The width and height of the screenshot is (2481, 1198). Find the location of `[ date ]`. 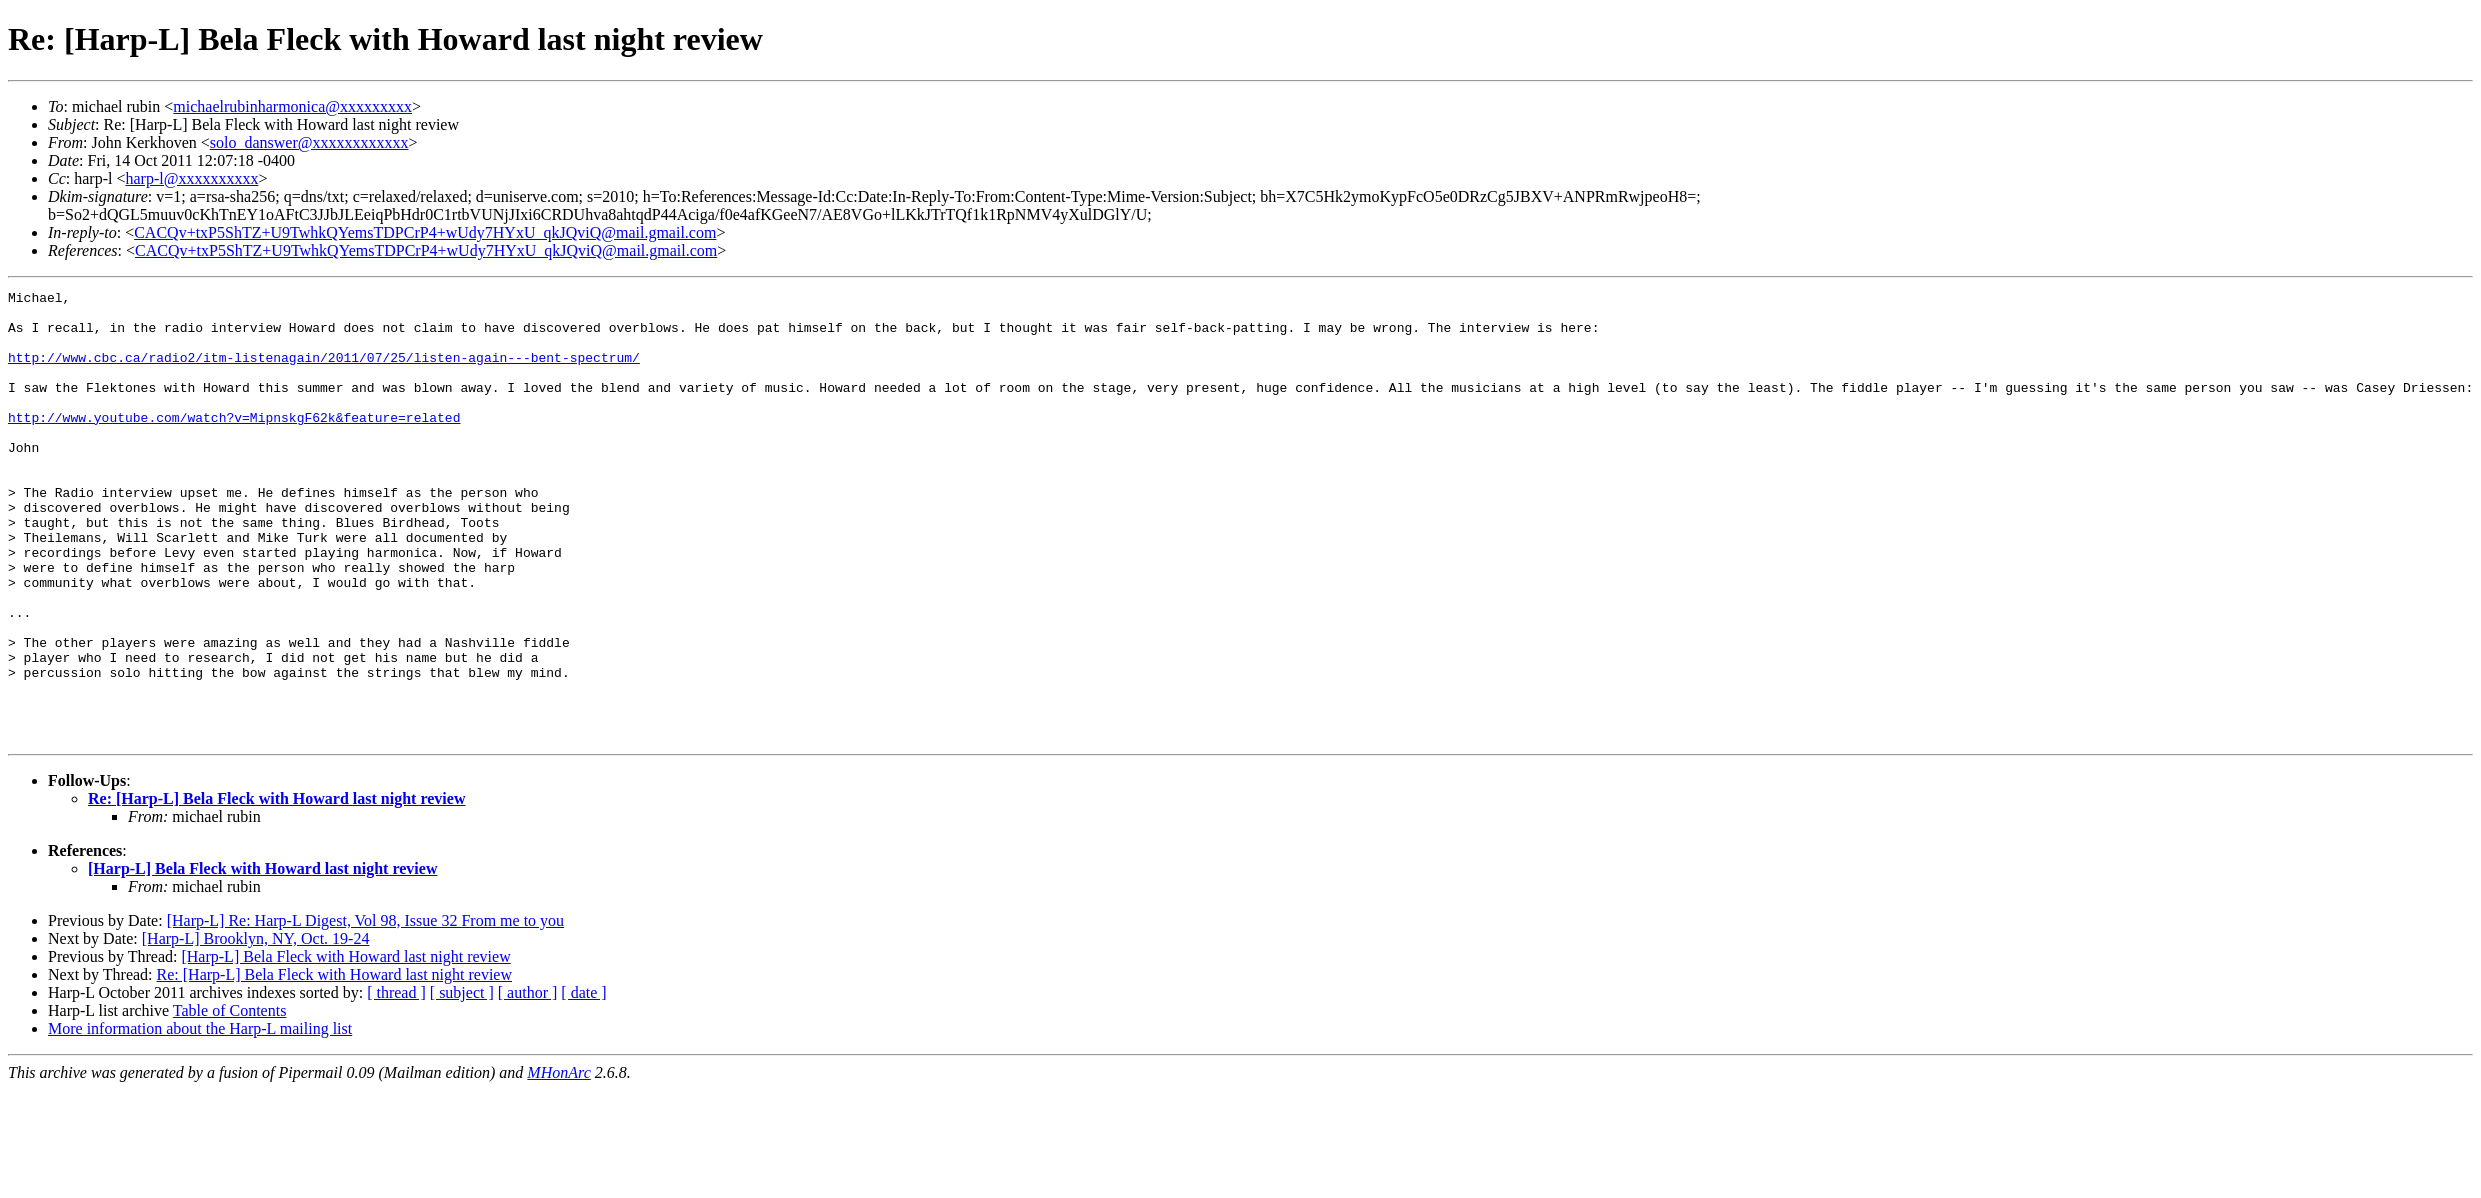

[ date ] is located at coordinates (583, 1082).